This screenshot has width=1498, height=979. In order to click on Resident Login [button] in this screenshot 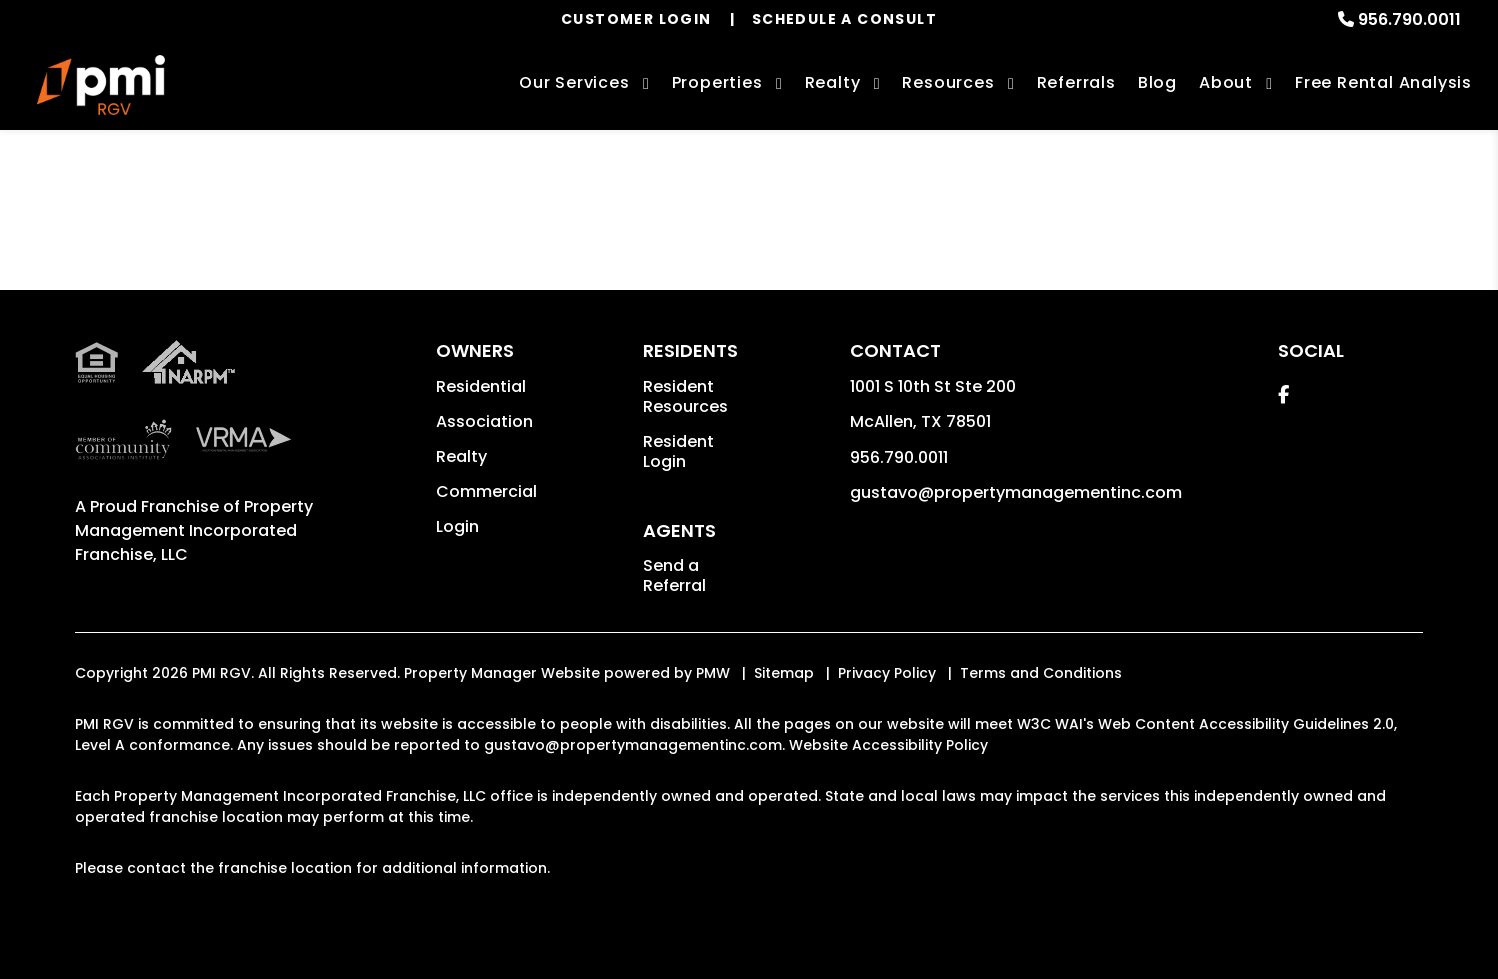, I will do `click(678, 451)`.